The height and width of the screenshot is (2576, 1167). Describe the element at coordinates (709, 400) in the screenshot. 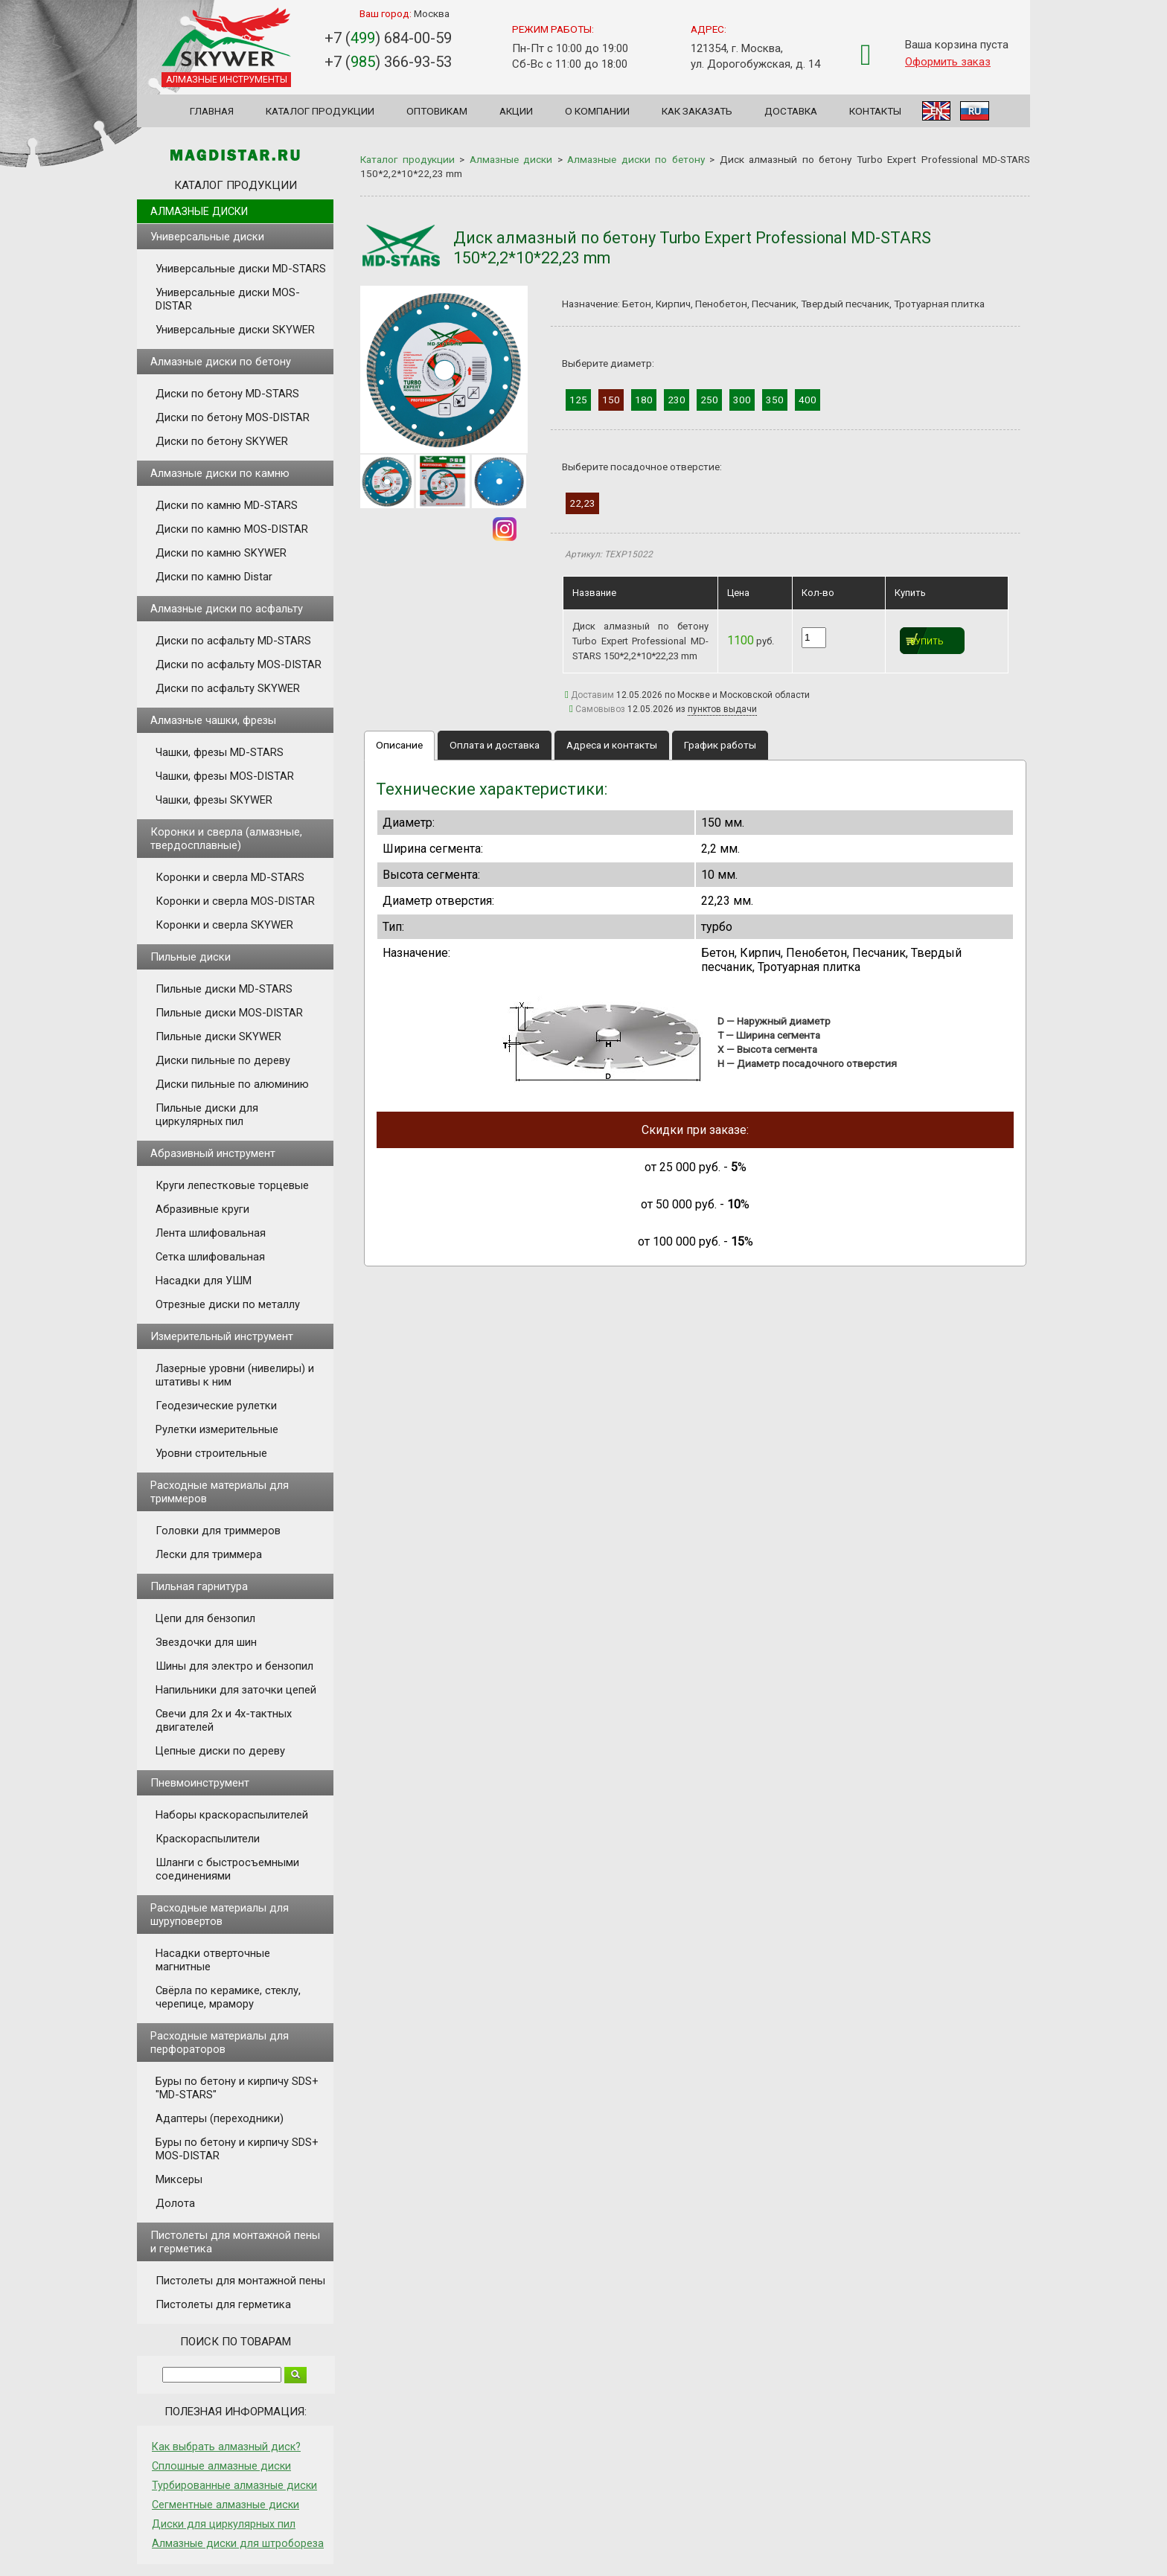

I see `250` at that location.